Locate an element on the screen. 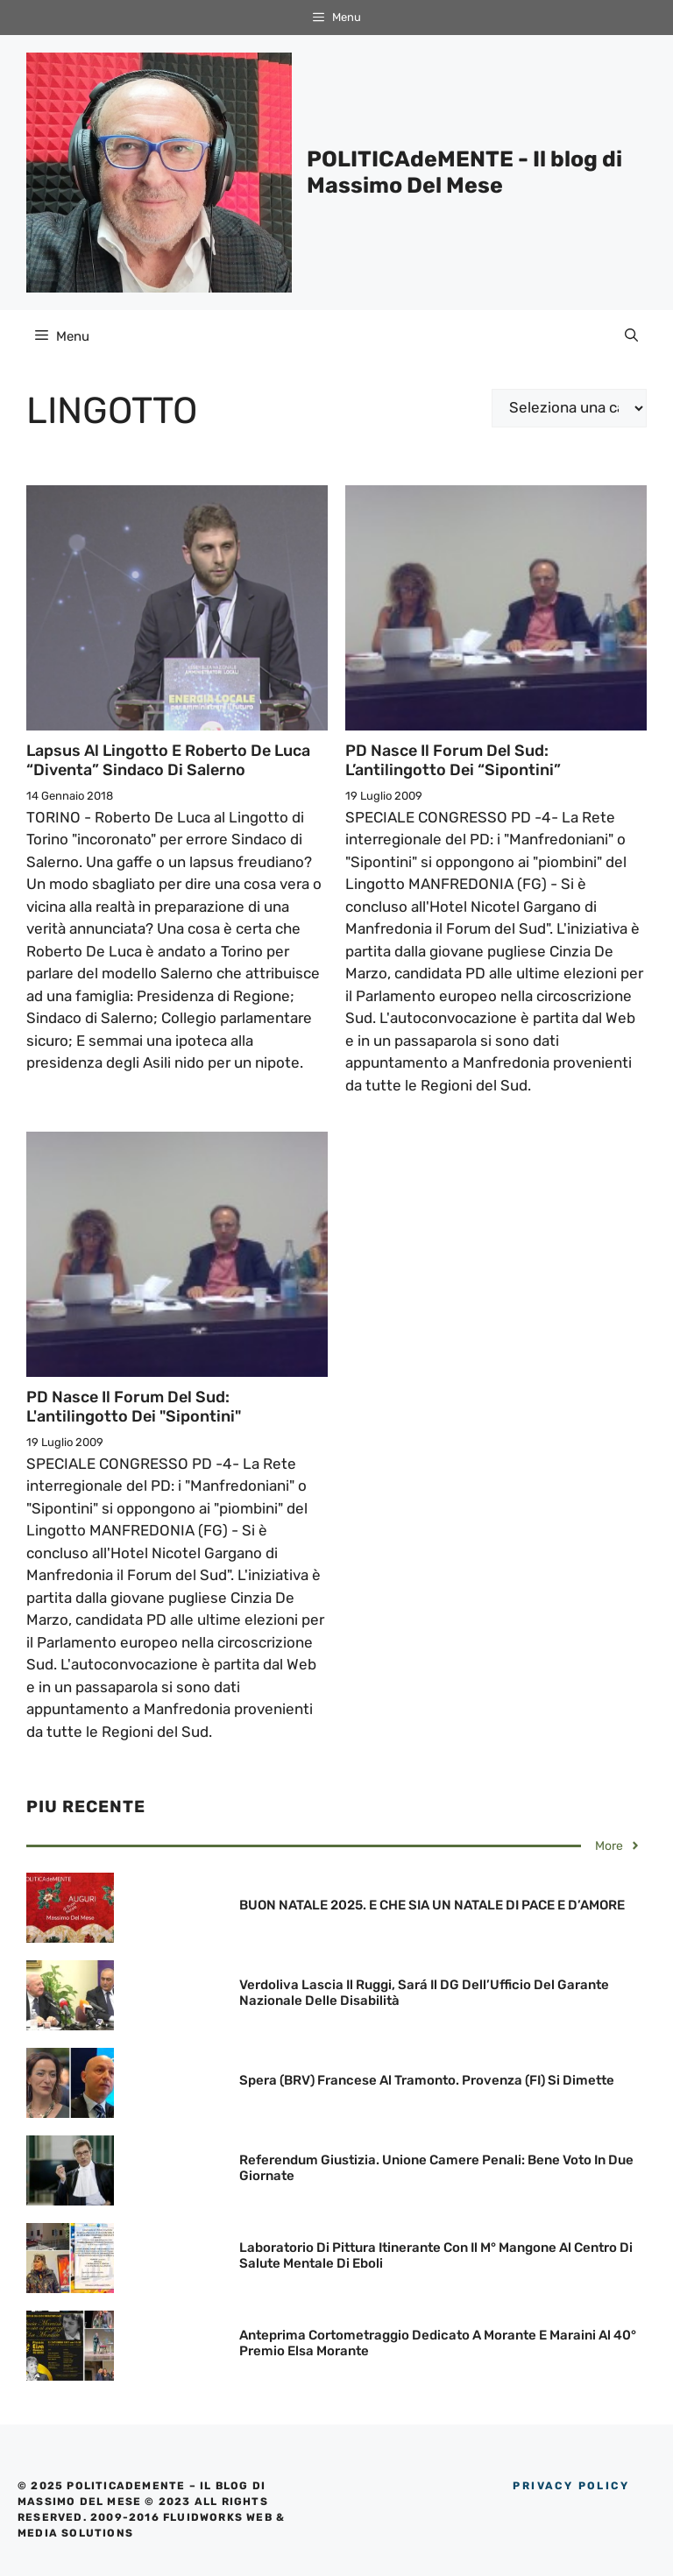 Image resolution: width=673 pixels, height=2576 pixels. PD nasce il Forum del Sud: L'antilingotto dei "Sipontini" is located at coordinates (133, 1406).